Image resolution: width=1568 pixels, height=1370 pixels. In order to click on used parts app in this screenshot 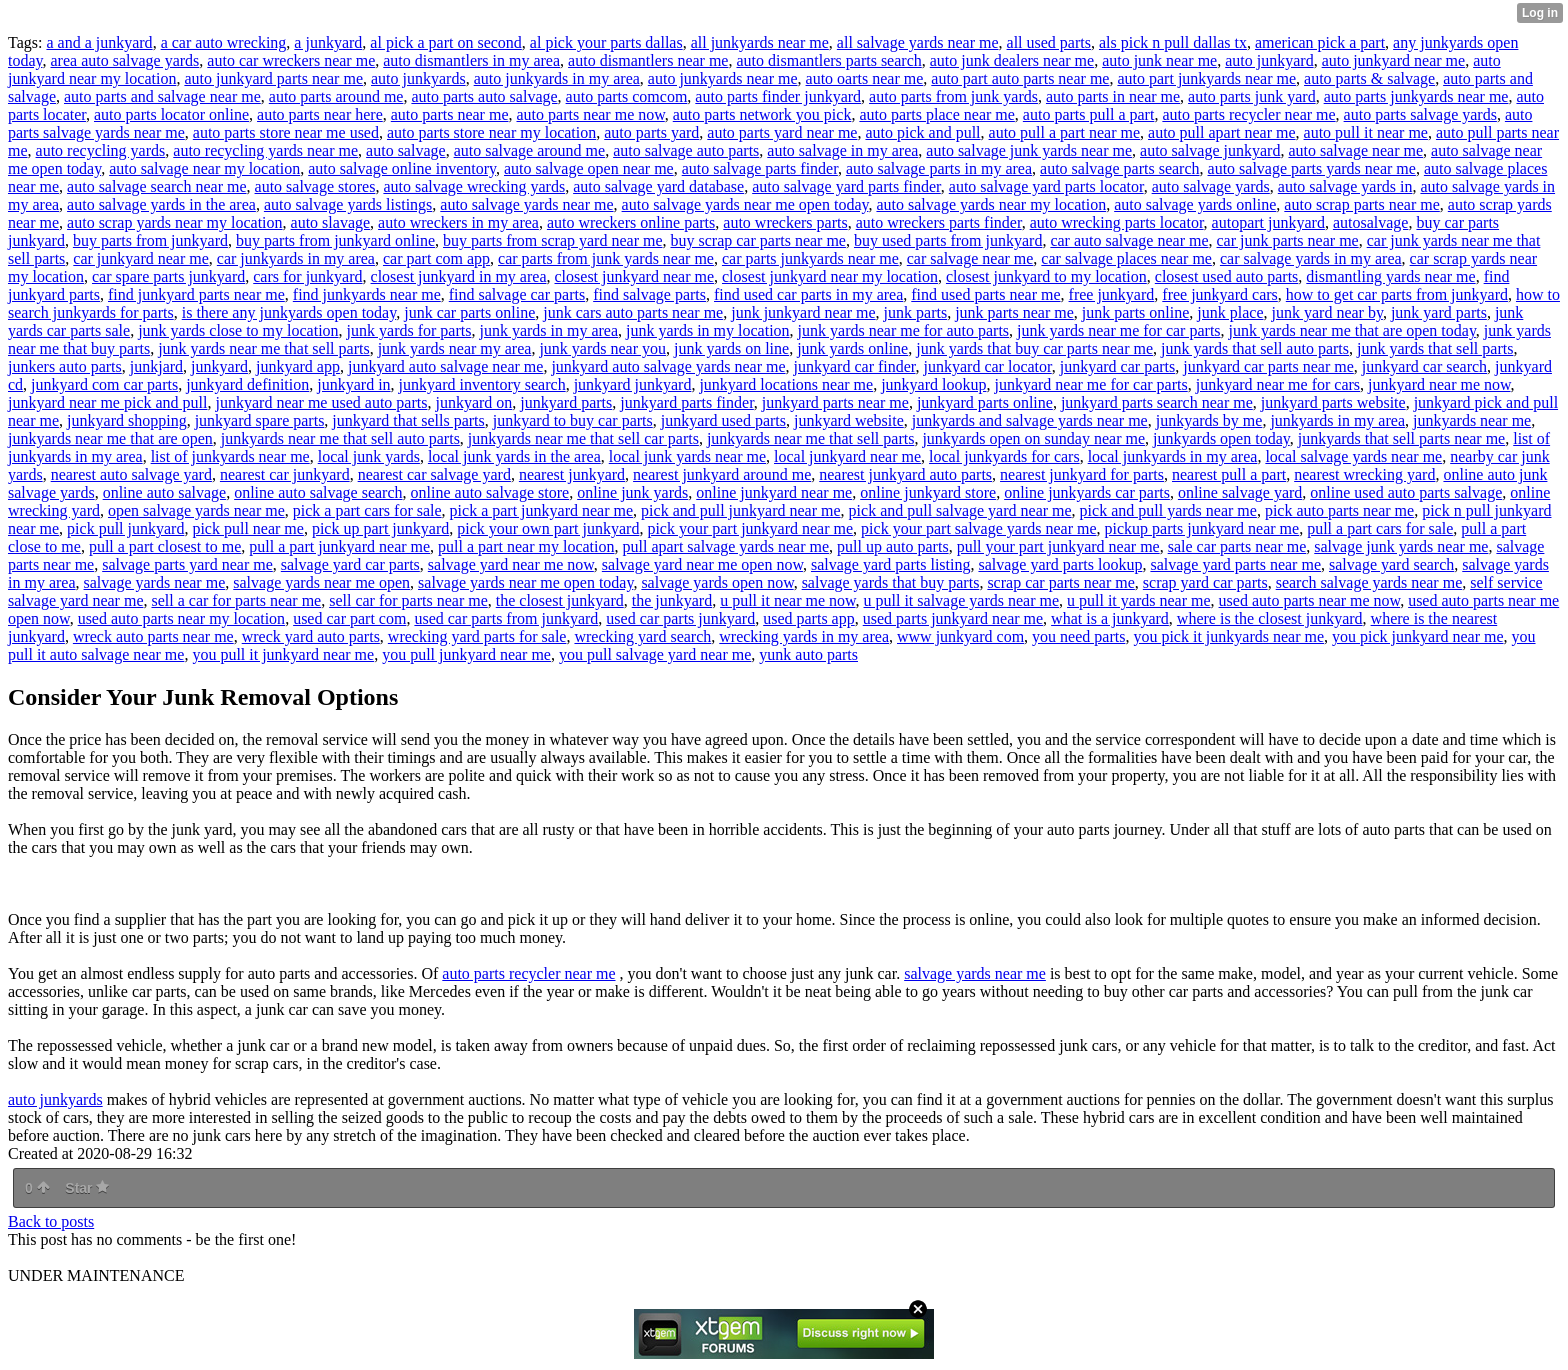, I will do `click(809, 618)`.